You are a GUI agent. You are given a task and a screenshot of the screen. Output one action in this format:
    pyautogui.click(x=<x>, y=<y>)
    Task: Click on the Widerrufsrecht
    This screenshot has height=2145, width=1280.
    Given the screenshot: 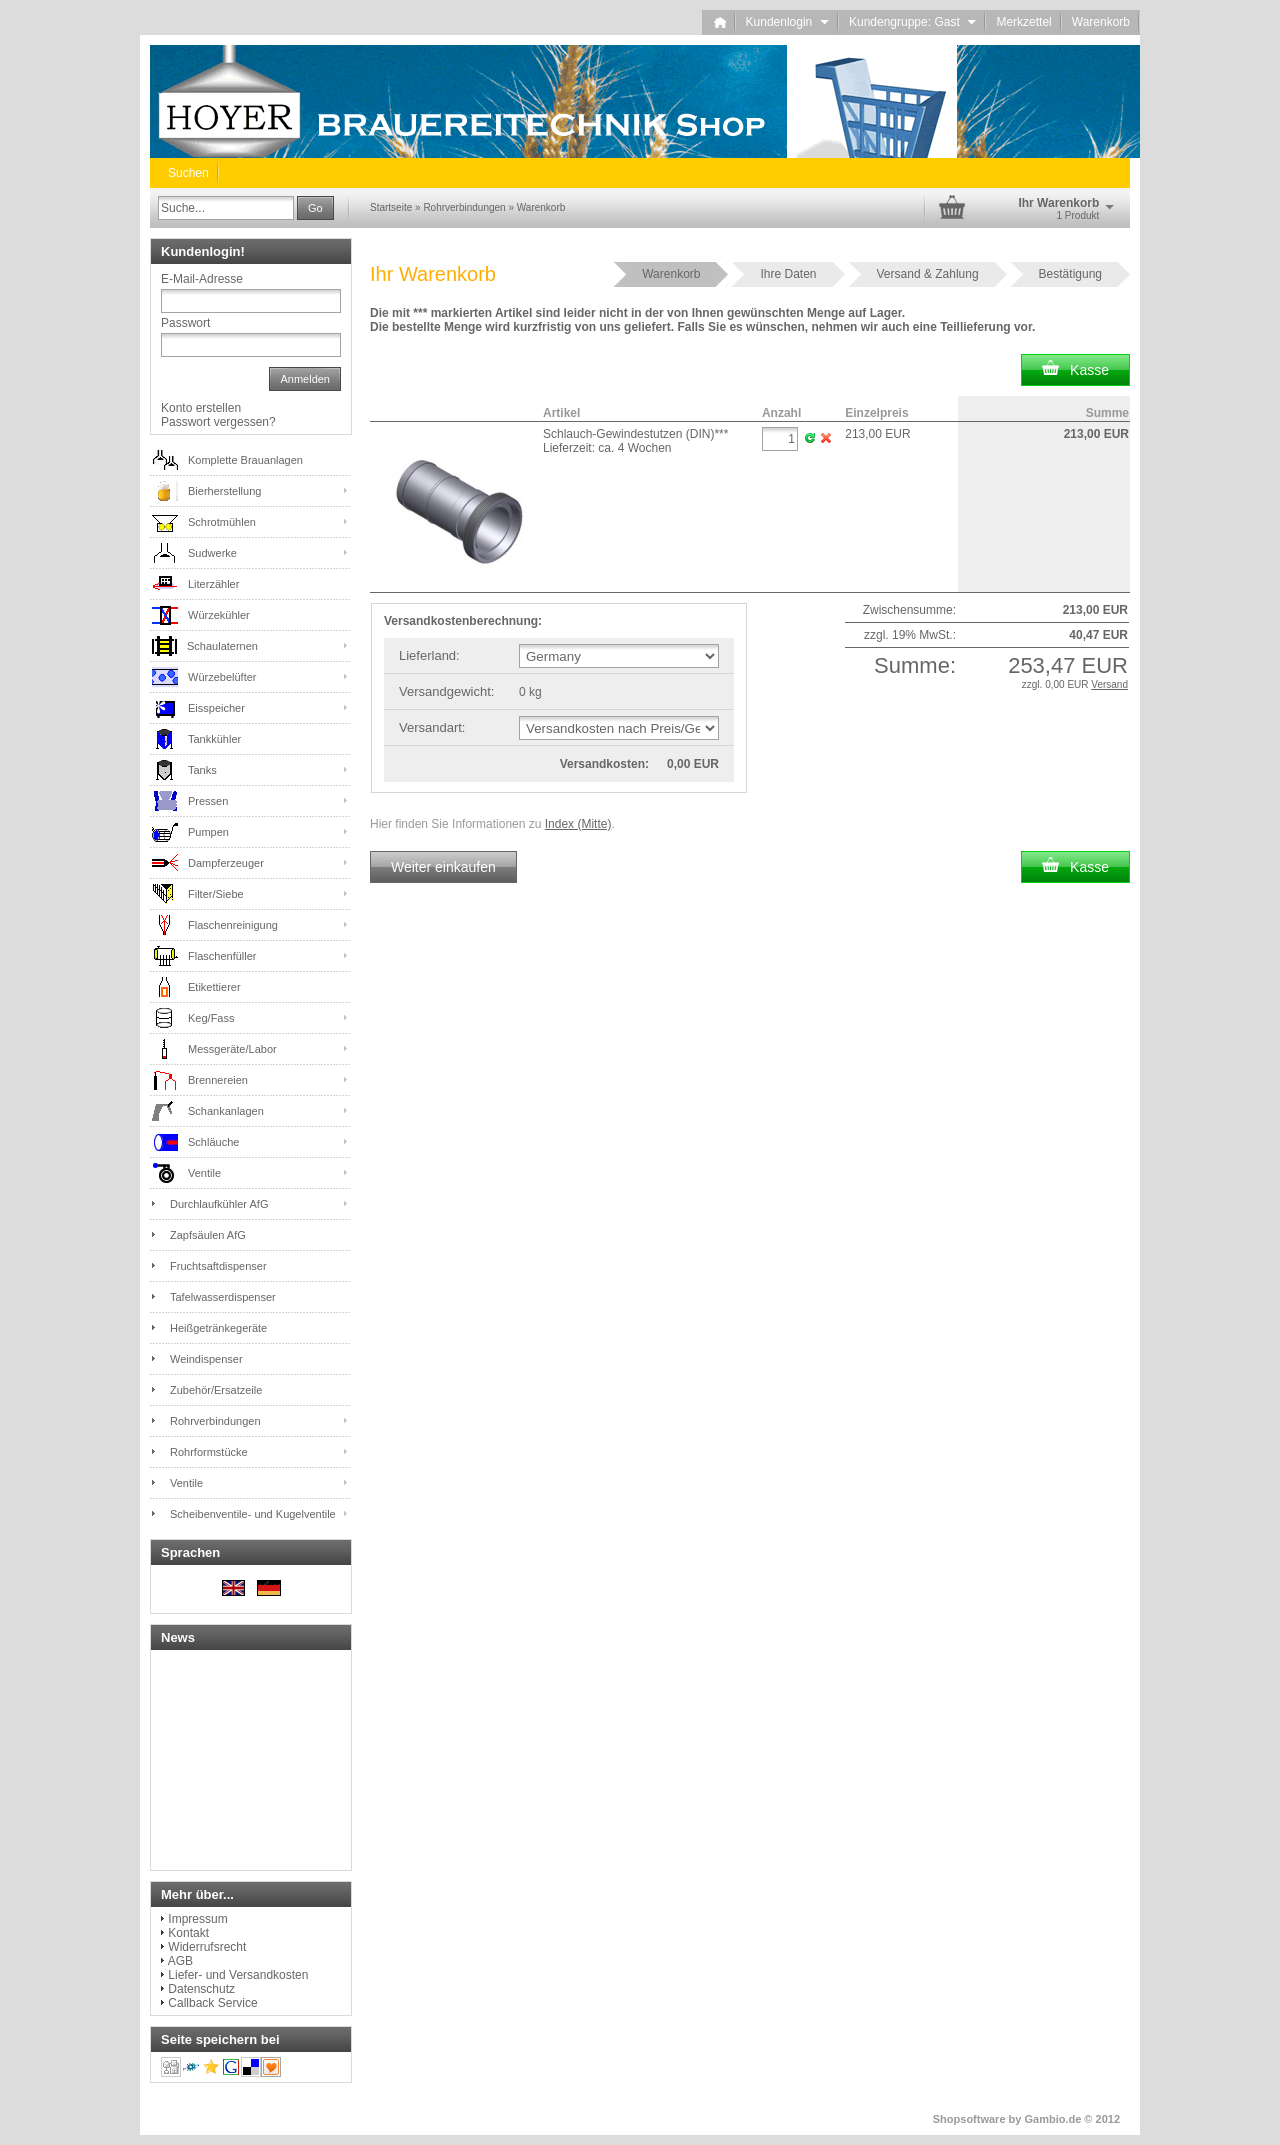 What is the action you would take?
    pyautogui.click(x=207, y=1947)
    